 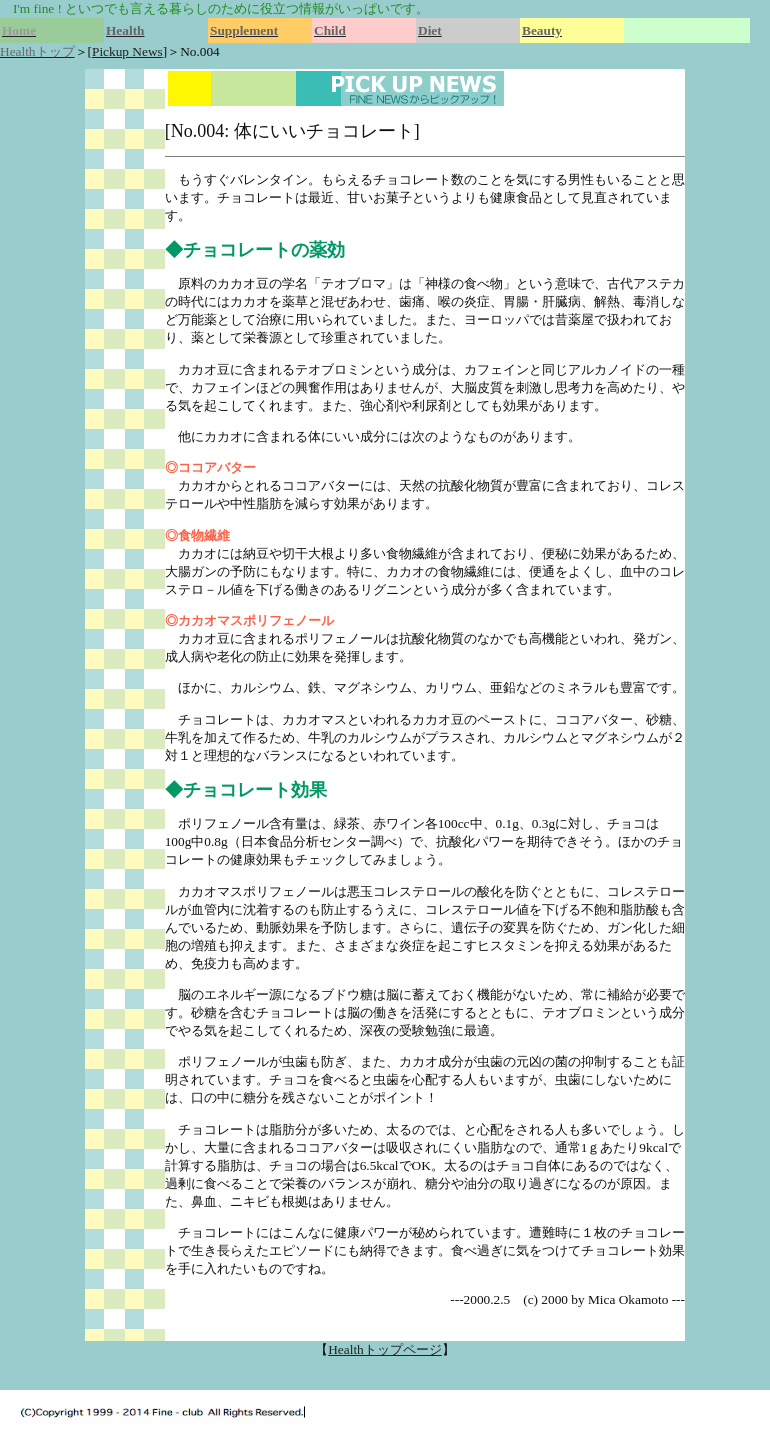 I want to click on Healthトップページ, so click(x=385, y=1349).